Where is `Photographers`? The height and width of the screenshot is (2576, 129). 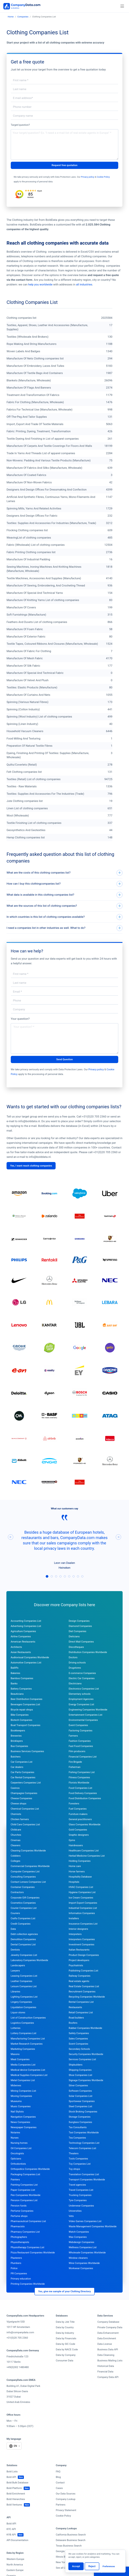 Photographers is located at coordinates (19, 2236).